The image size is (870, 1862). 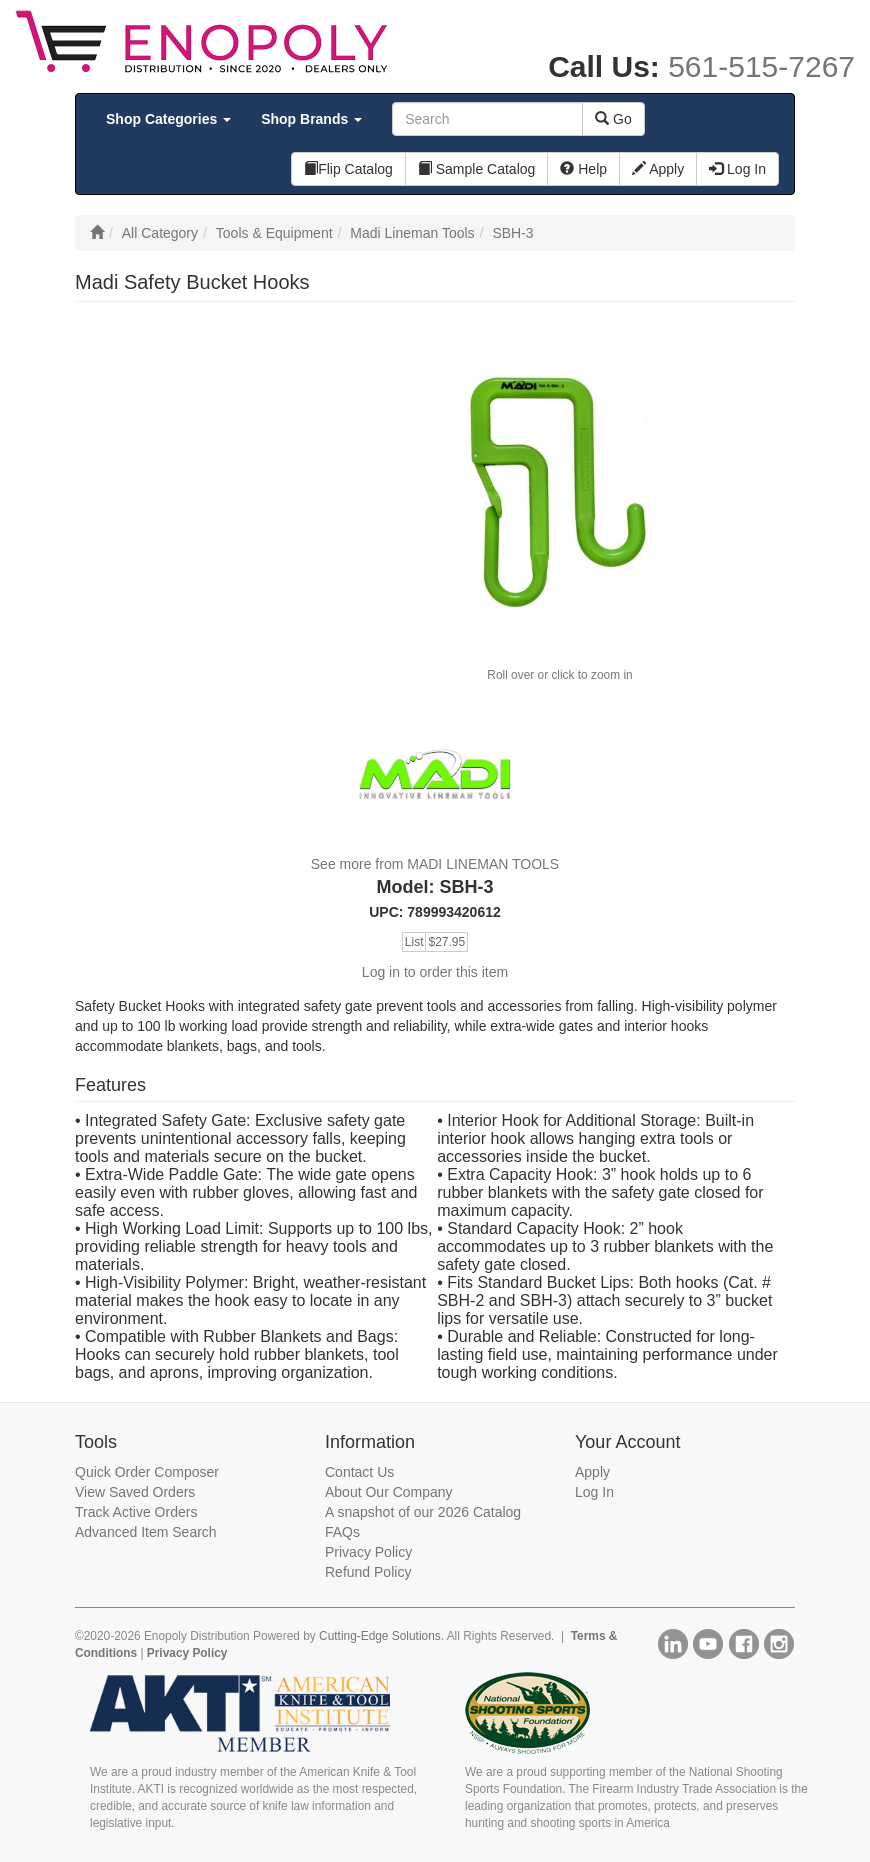 I want to click on Flip Catalog [button], so click(x=348, y=169).